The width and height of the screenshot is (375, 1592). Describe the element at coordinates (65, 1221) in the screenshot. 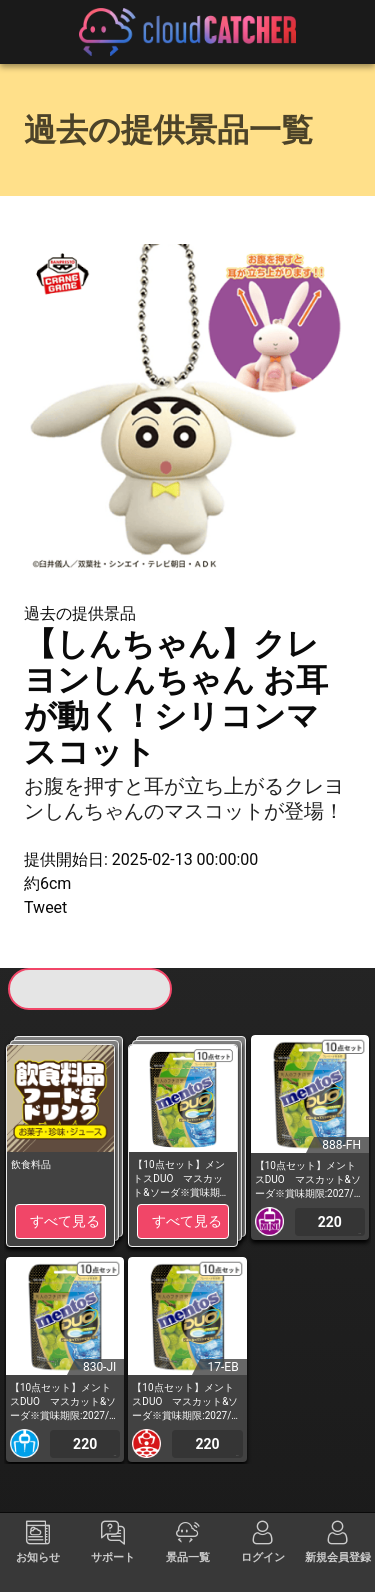

I see `すべて見る` at that location.